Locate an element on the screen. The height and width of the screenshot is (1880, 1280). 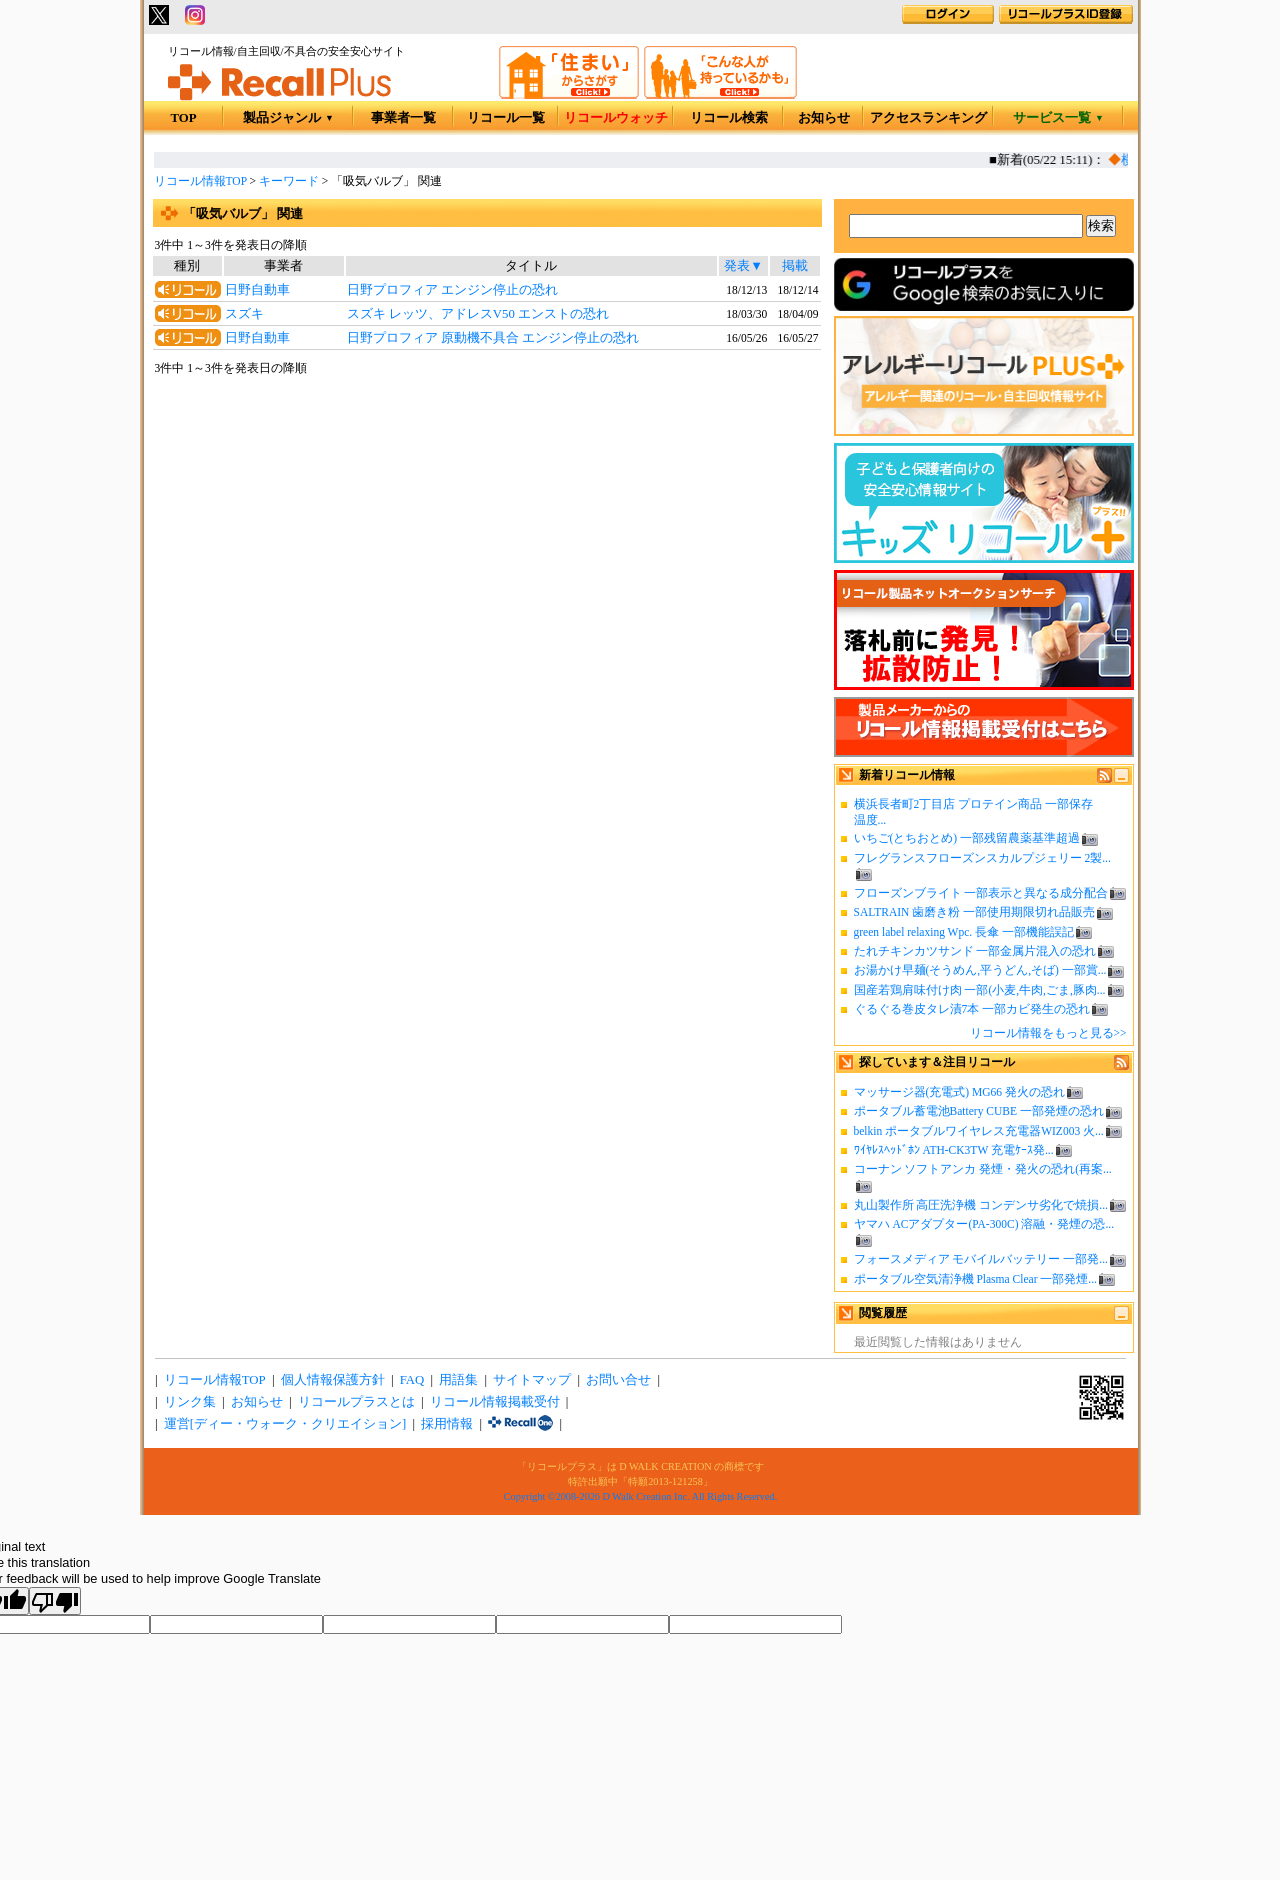
リコール検索 is located at coordinates (729, 118).